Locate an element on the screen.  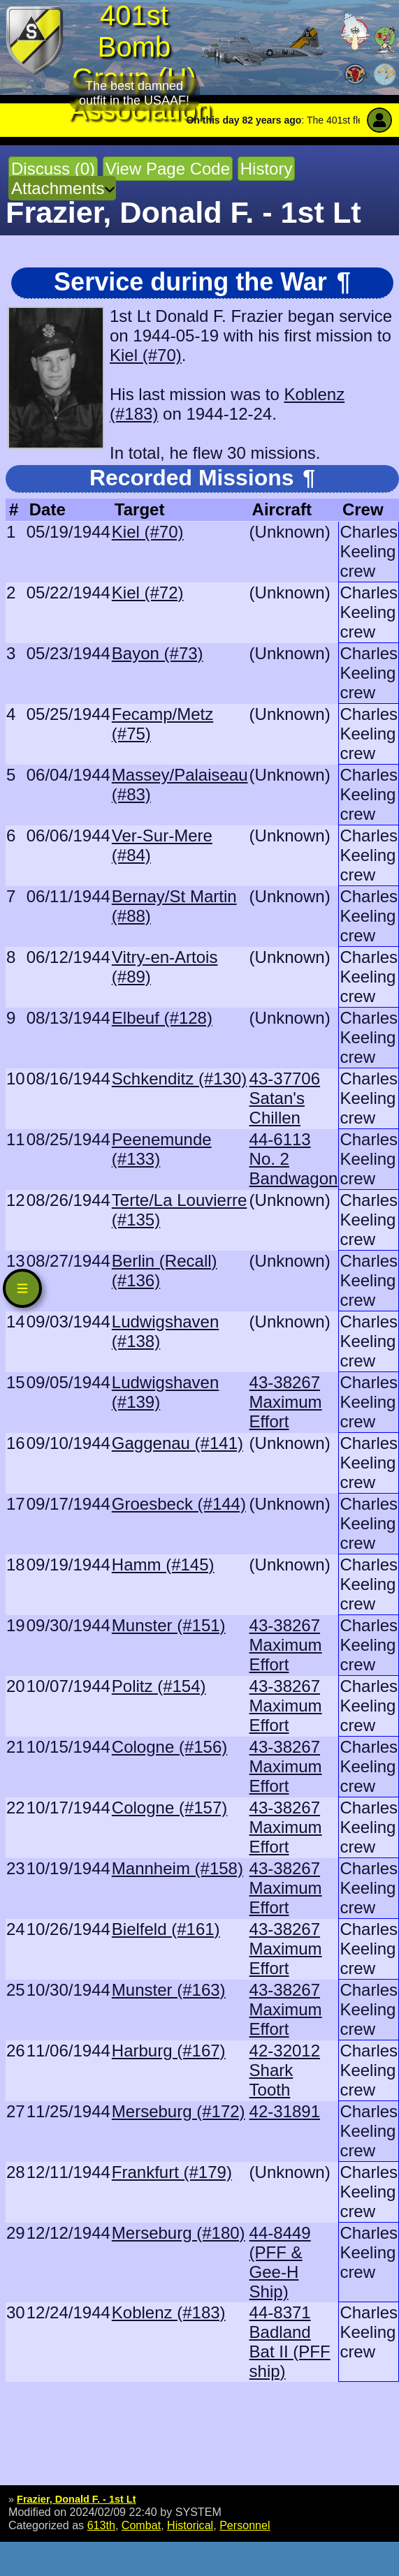
44-8449 (PFF & Gee-H Ship) is located at coordinates (280, 2262).